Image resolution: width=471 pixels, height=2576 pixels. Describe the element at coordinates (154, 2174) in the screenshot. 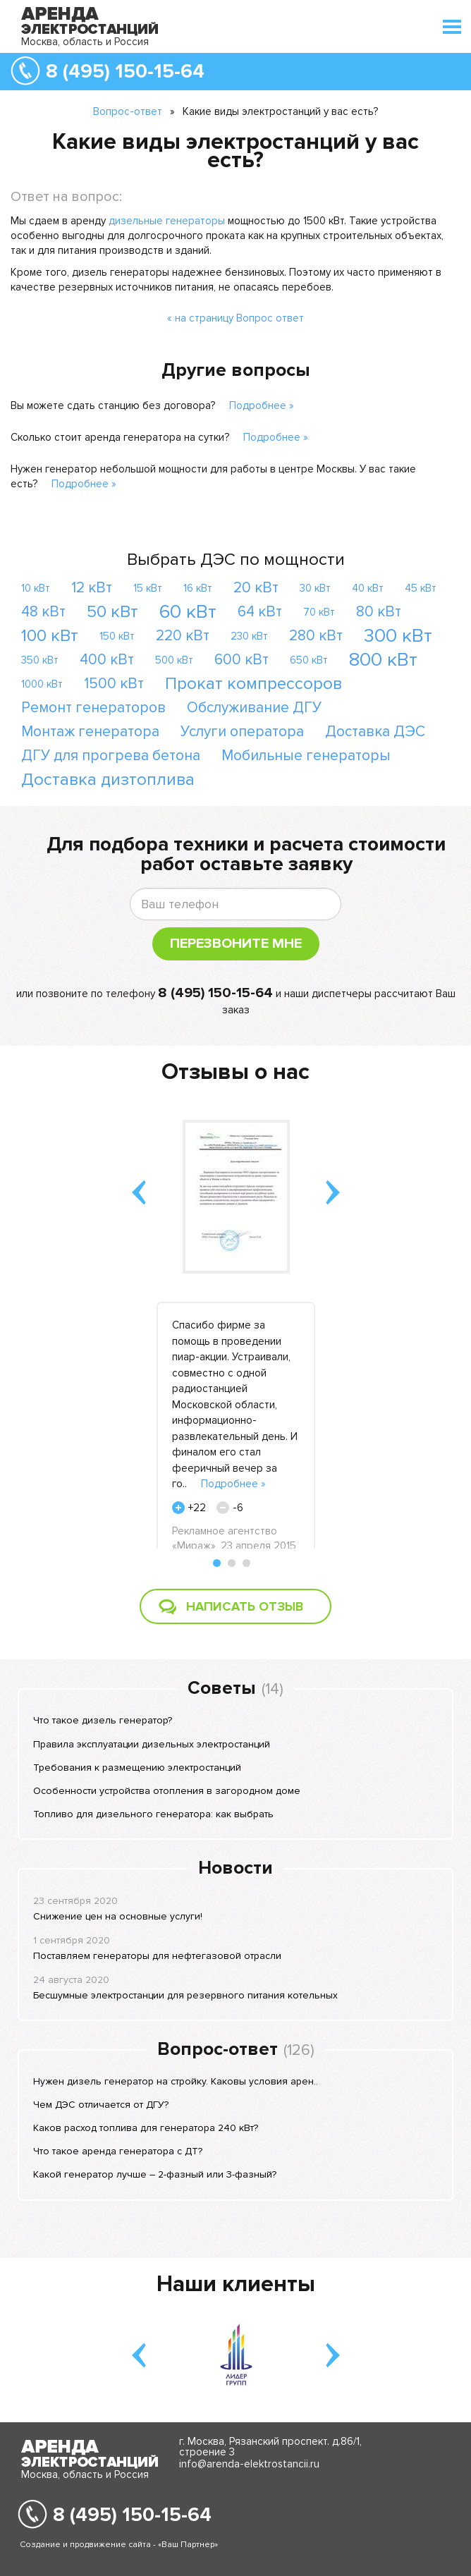

I see `Какой генератор лучше – 2-фазный или 3-фазный?` at that location.